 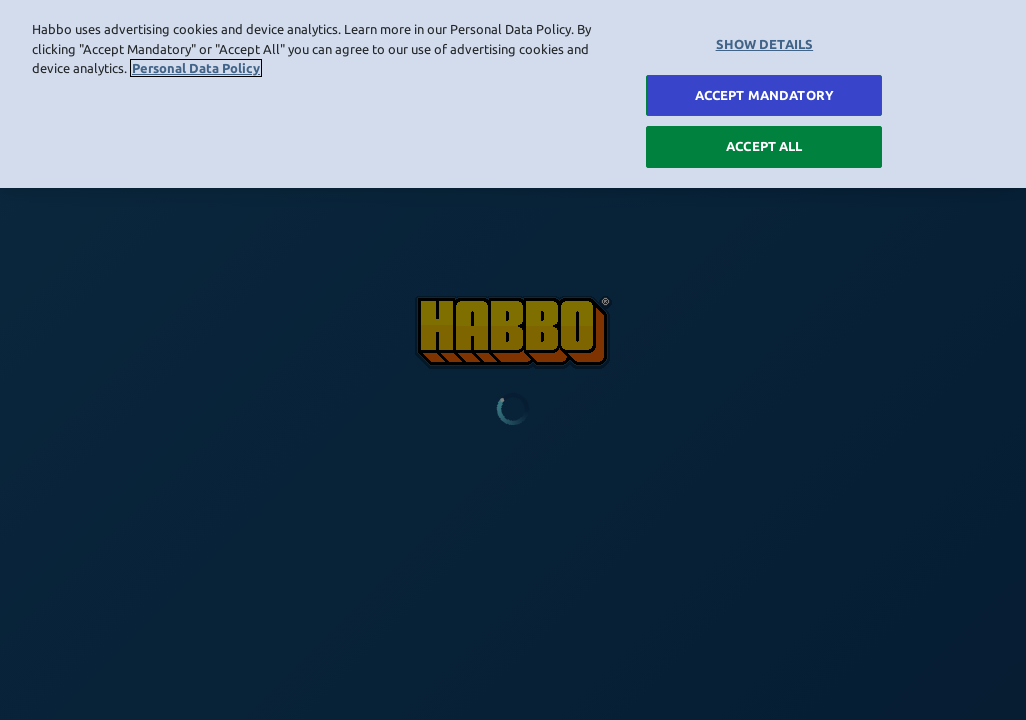 What do you see at coordinates (764, 91) in the screenshot?
I see `ACCEPT MANDATORY` at bounding box center [764, 91].